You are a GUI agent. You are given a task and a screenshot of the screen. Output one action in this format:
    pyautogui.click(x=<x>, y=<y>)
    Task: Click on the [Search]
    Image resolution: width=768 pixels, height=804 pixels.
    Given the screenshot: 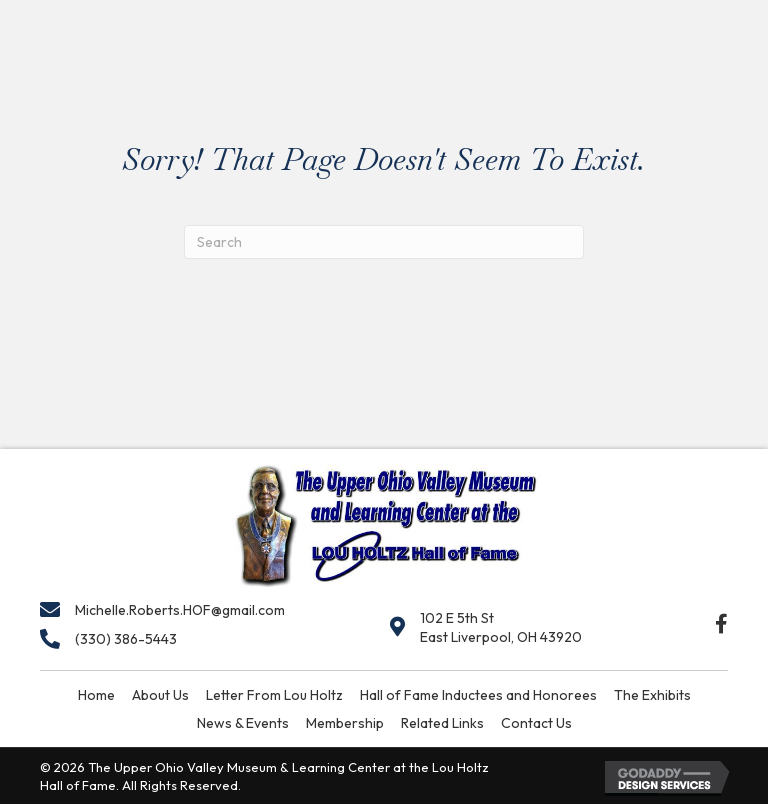 What is the action you would take?
    pyautogui.click(x=384, y=242)
    